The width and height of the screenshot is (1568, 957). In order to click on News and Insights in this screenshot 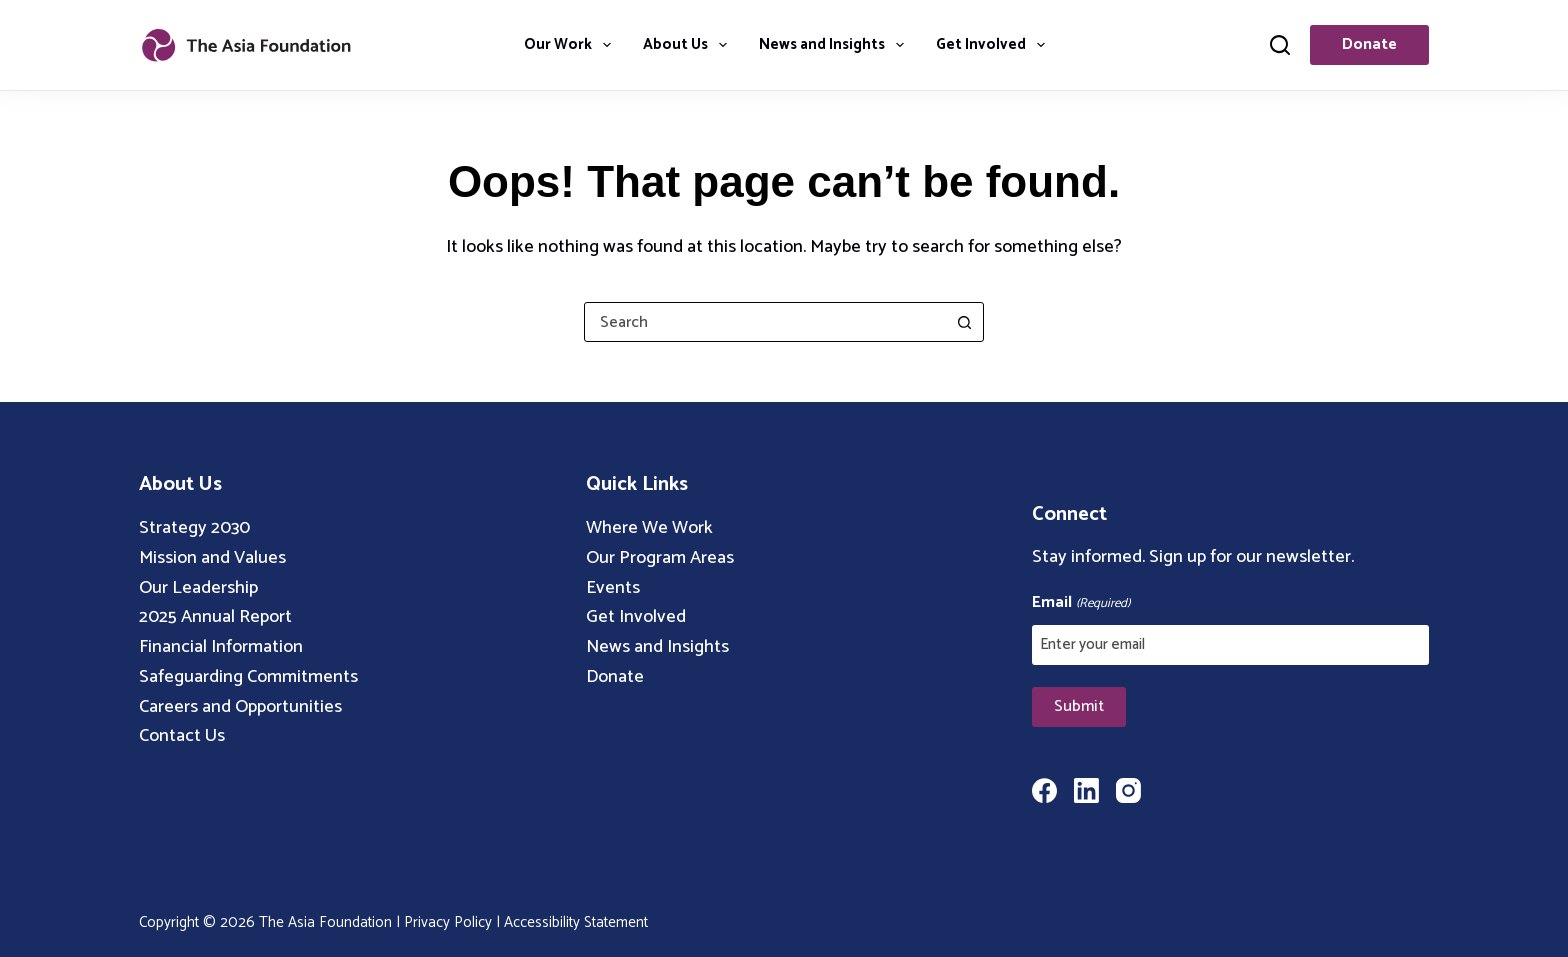, I will do `click(835, 44)`.